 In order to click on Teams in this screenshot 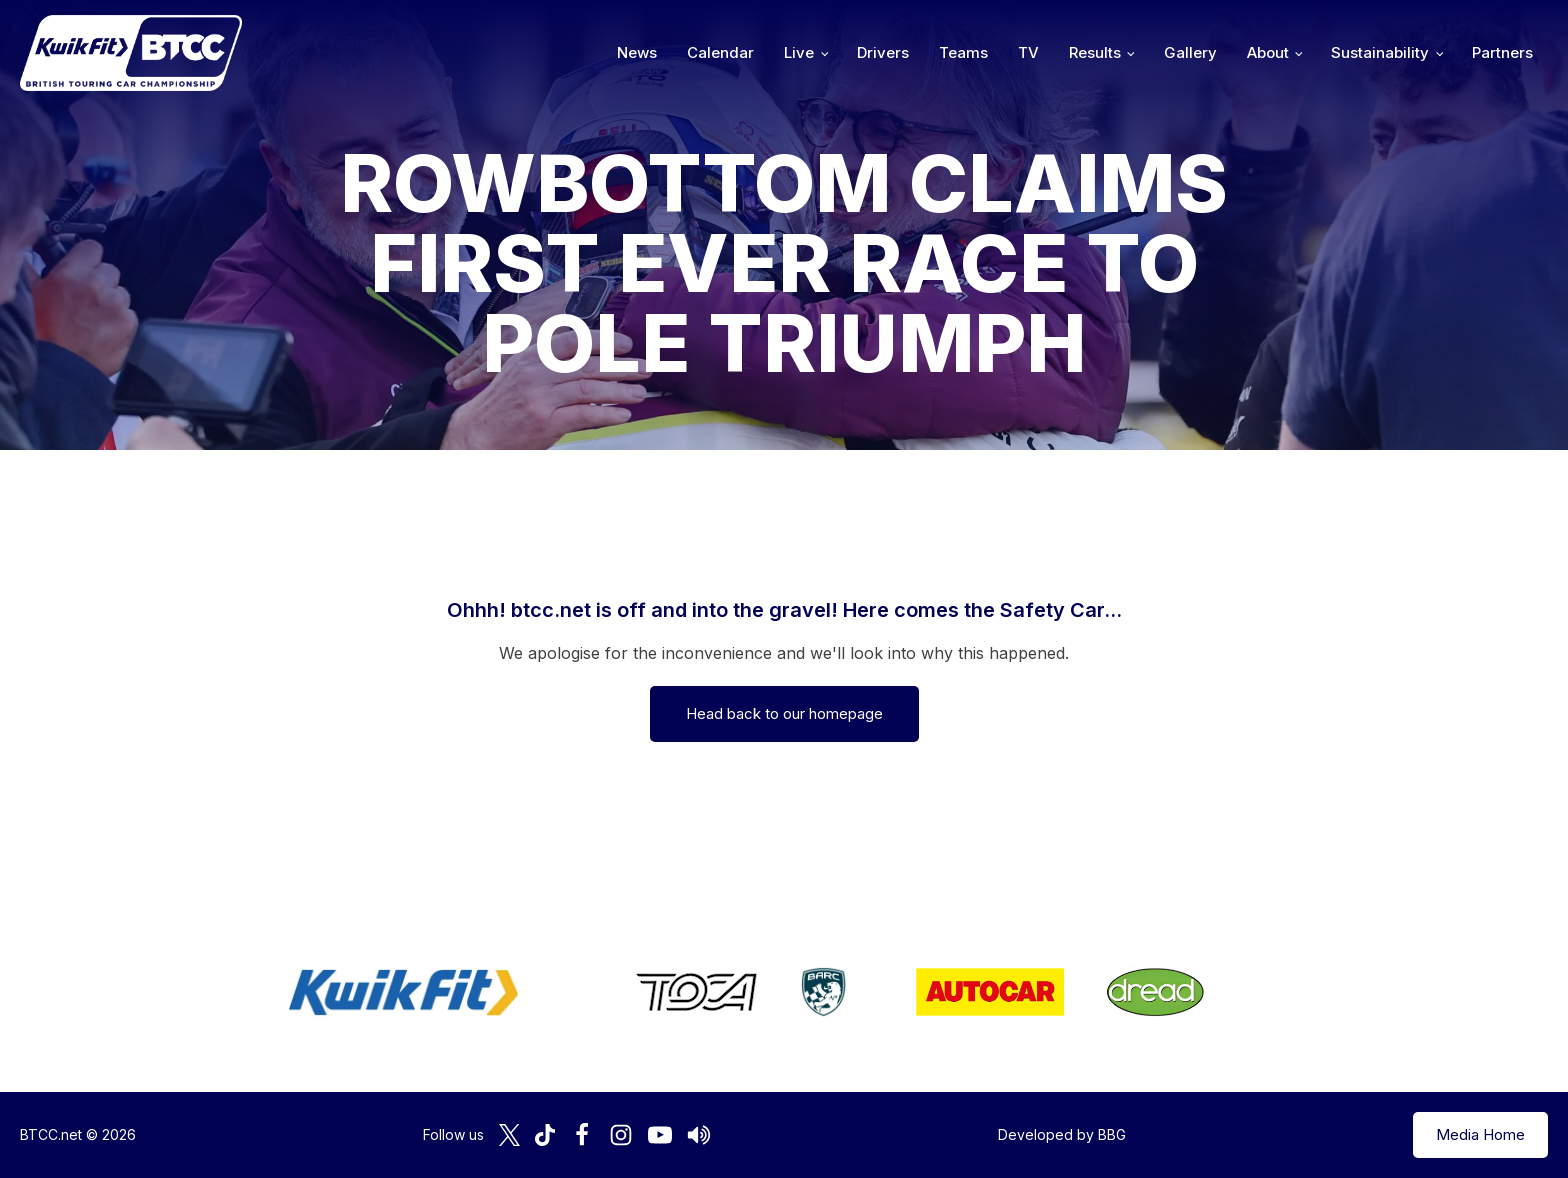, I will do `click(963, 52)`.